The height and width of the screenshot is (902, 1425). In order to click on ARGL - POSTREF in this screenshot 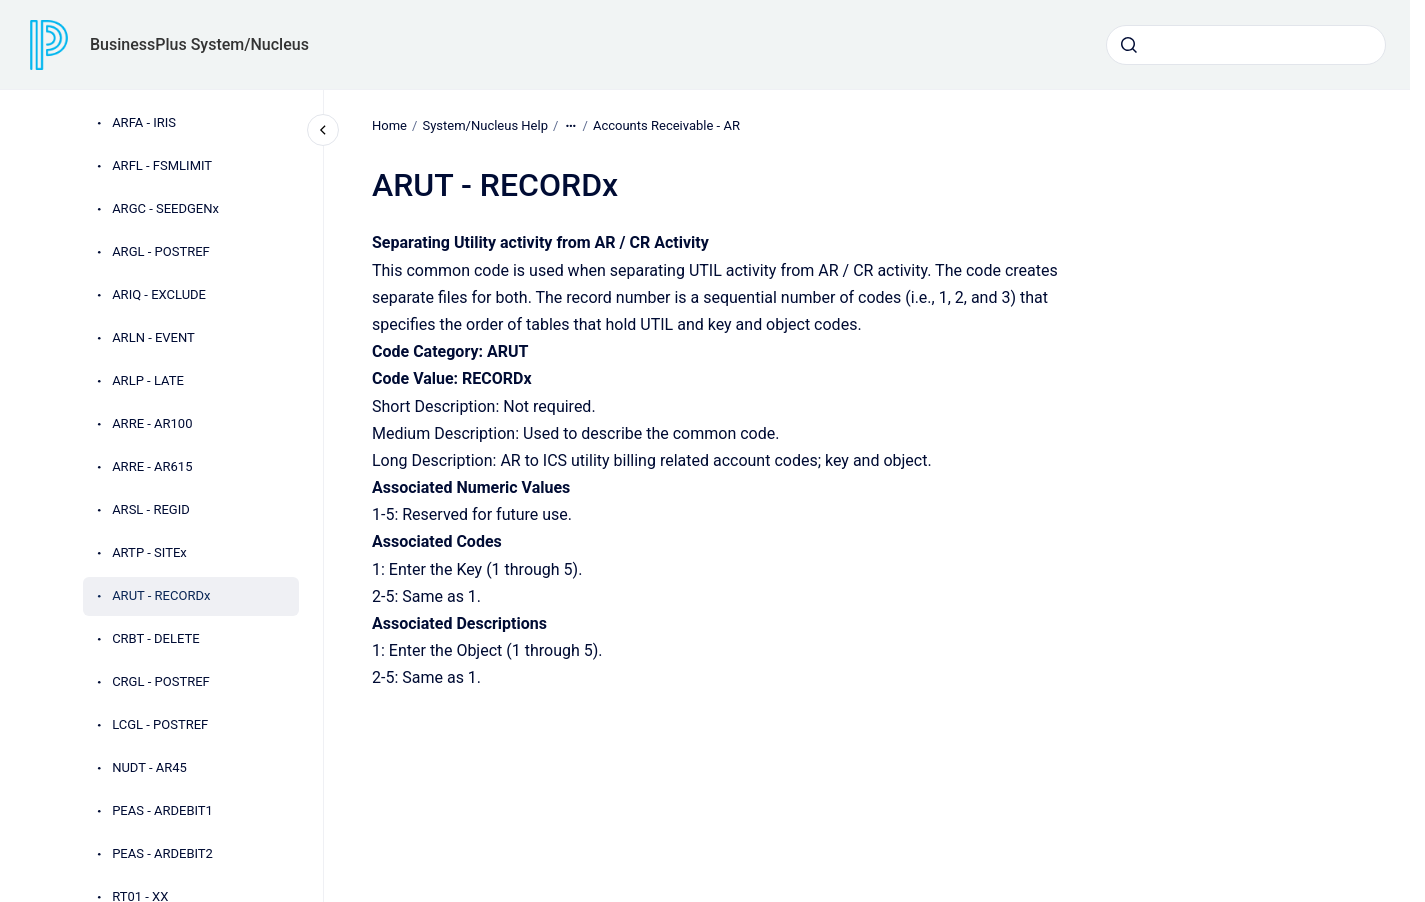, I will do `click(161, 251)`.